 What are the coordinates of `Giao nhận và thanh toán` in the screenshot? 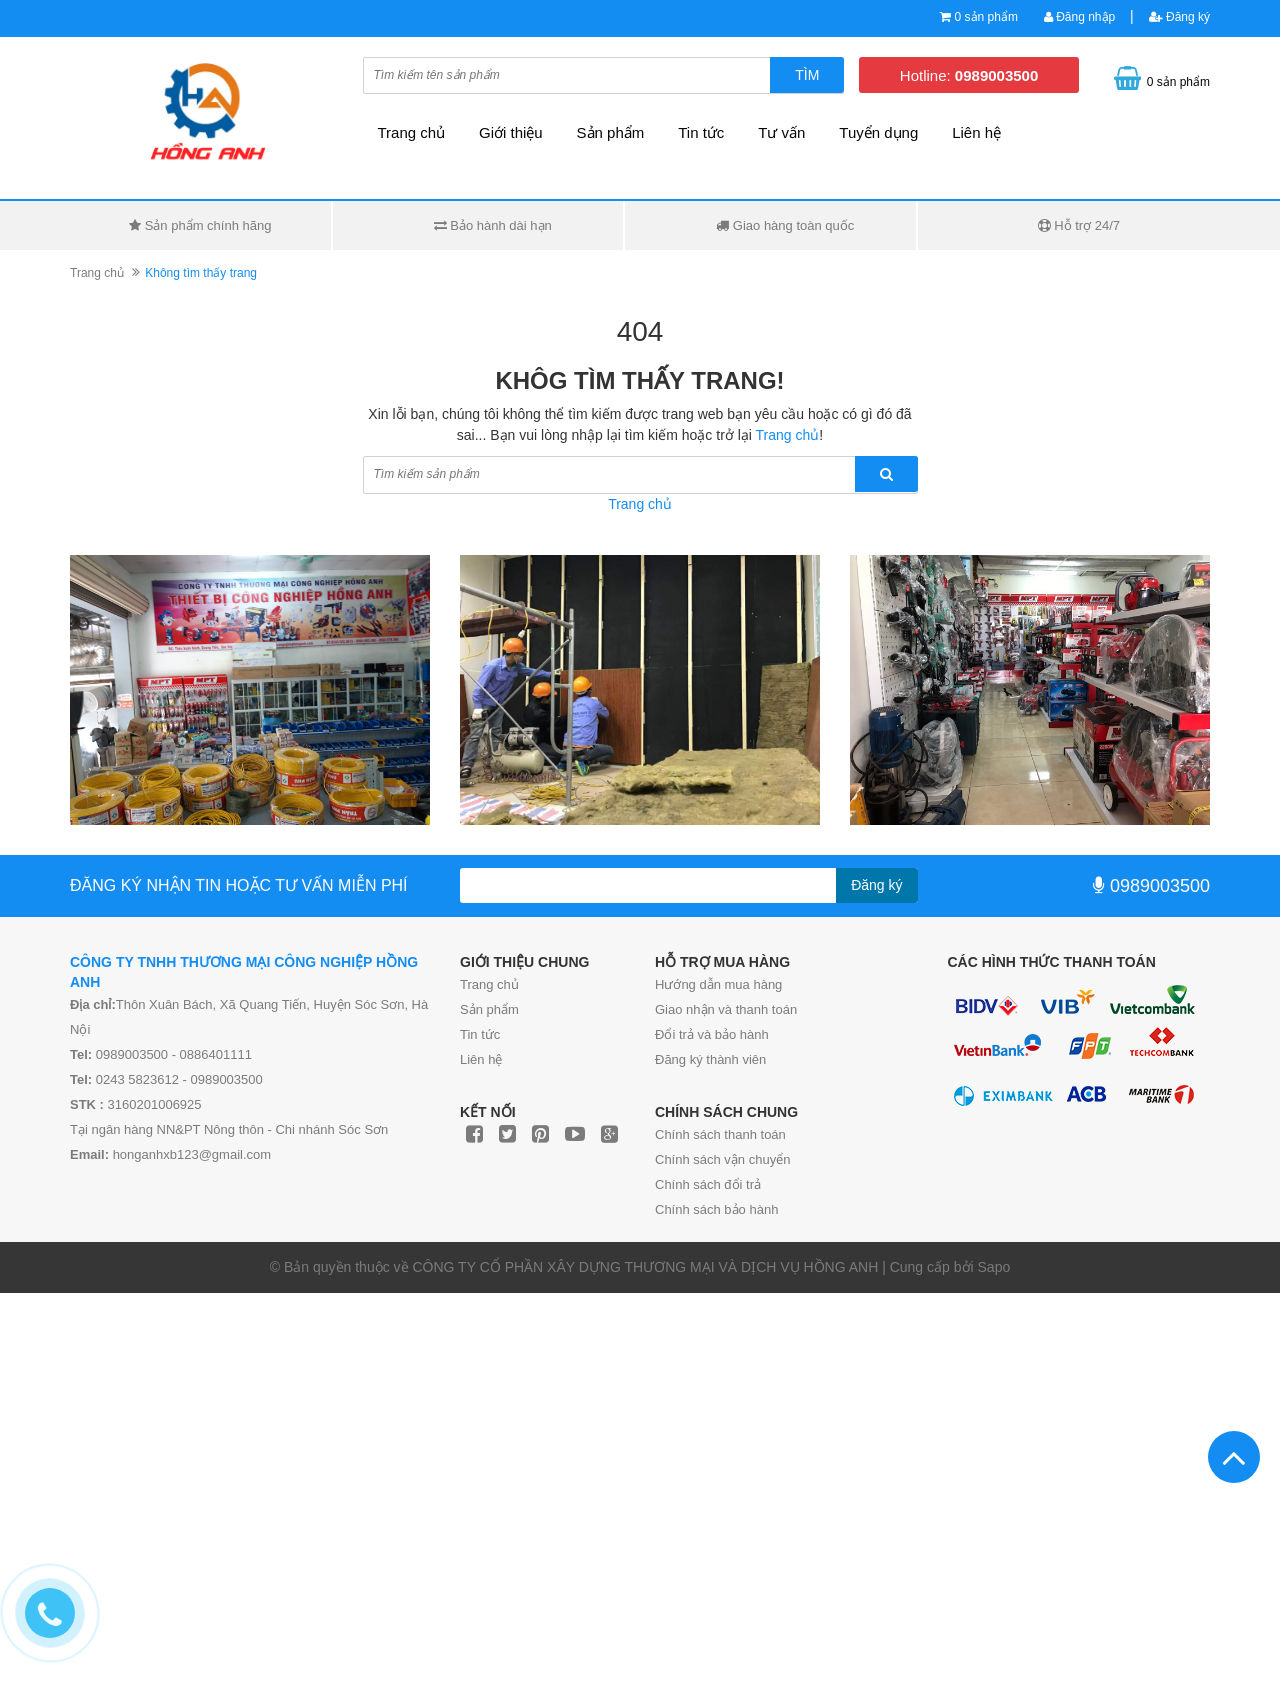 It's located at (726, 1009).